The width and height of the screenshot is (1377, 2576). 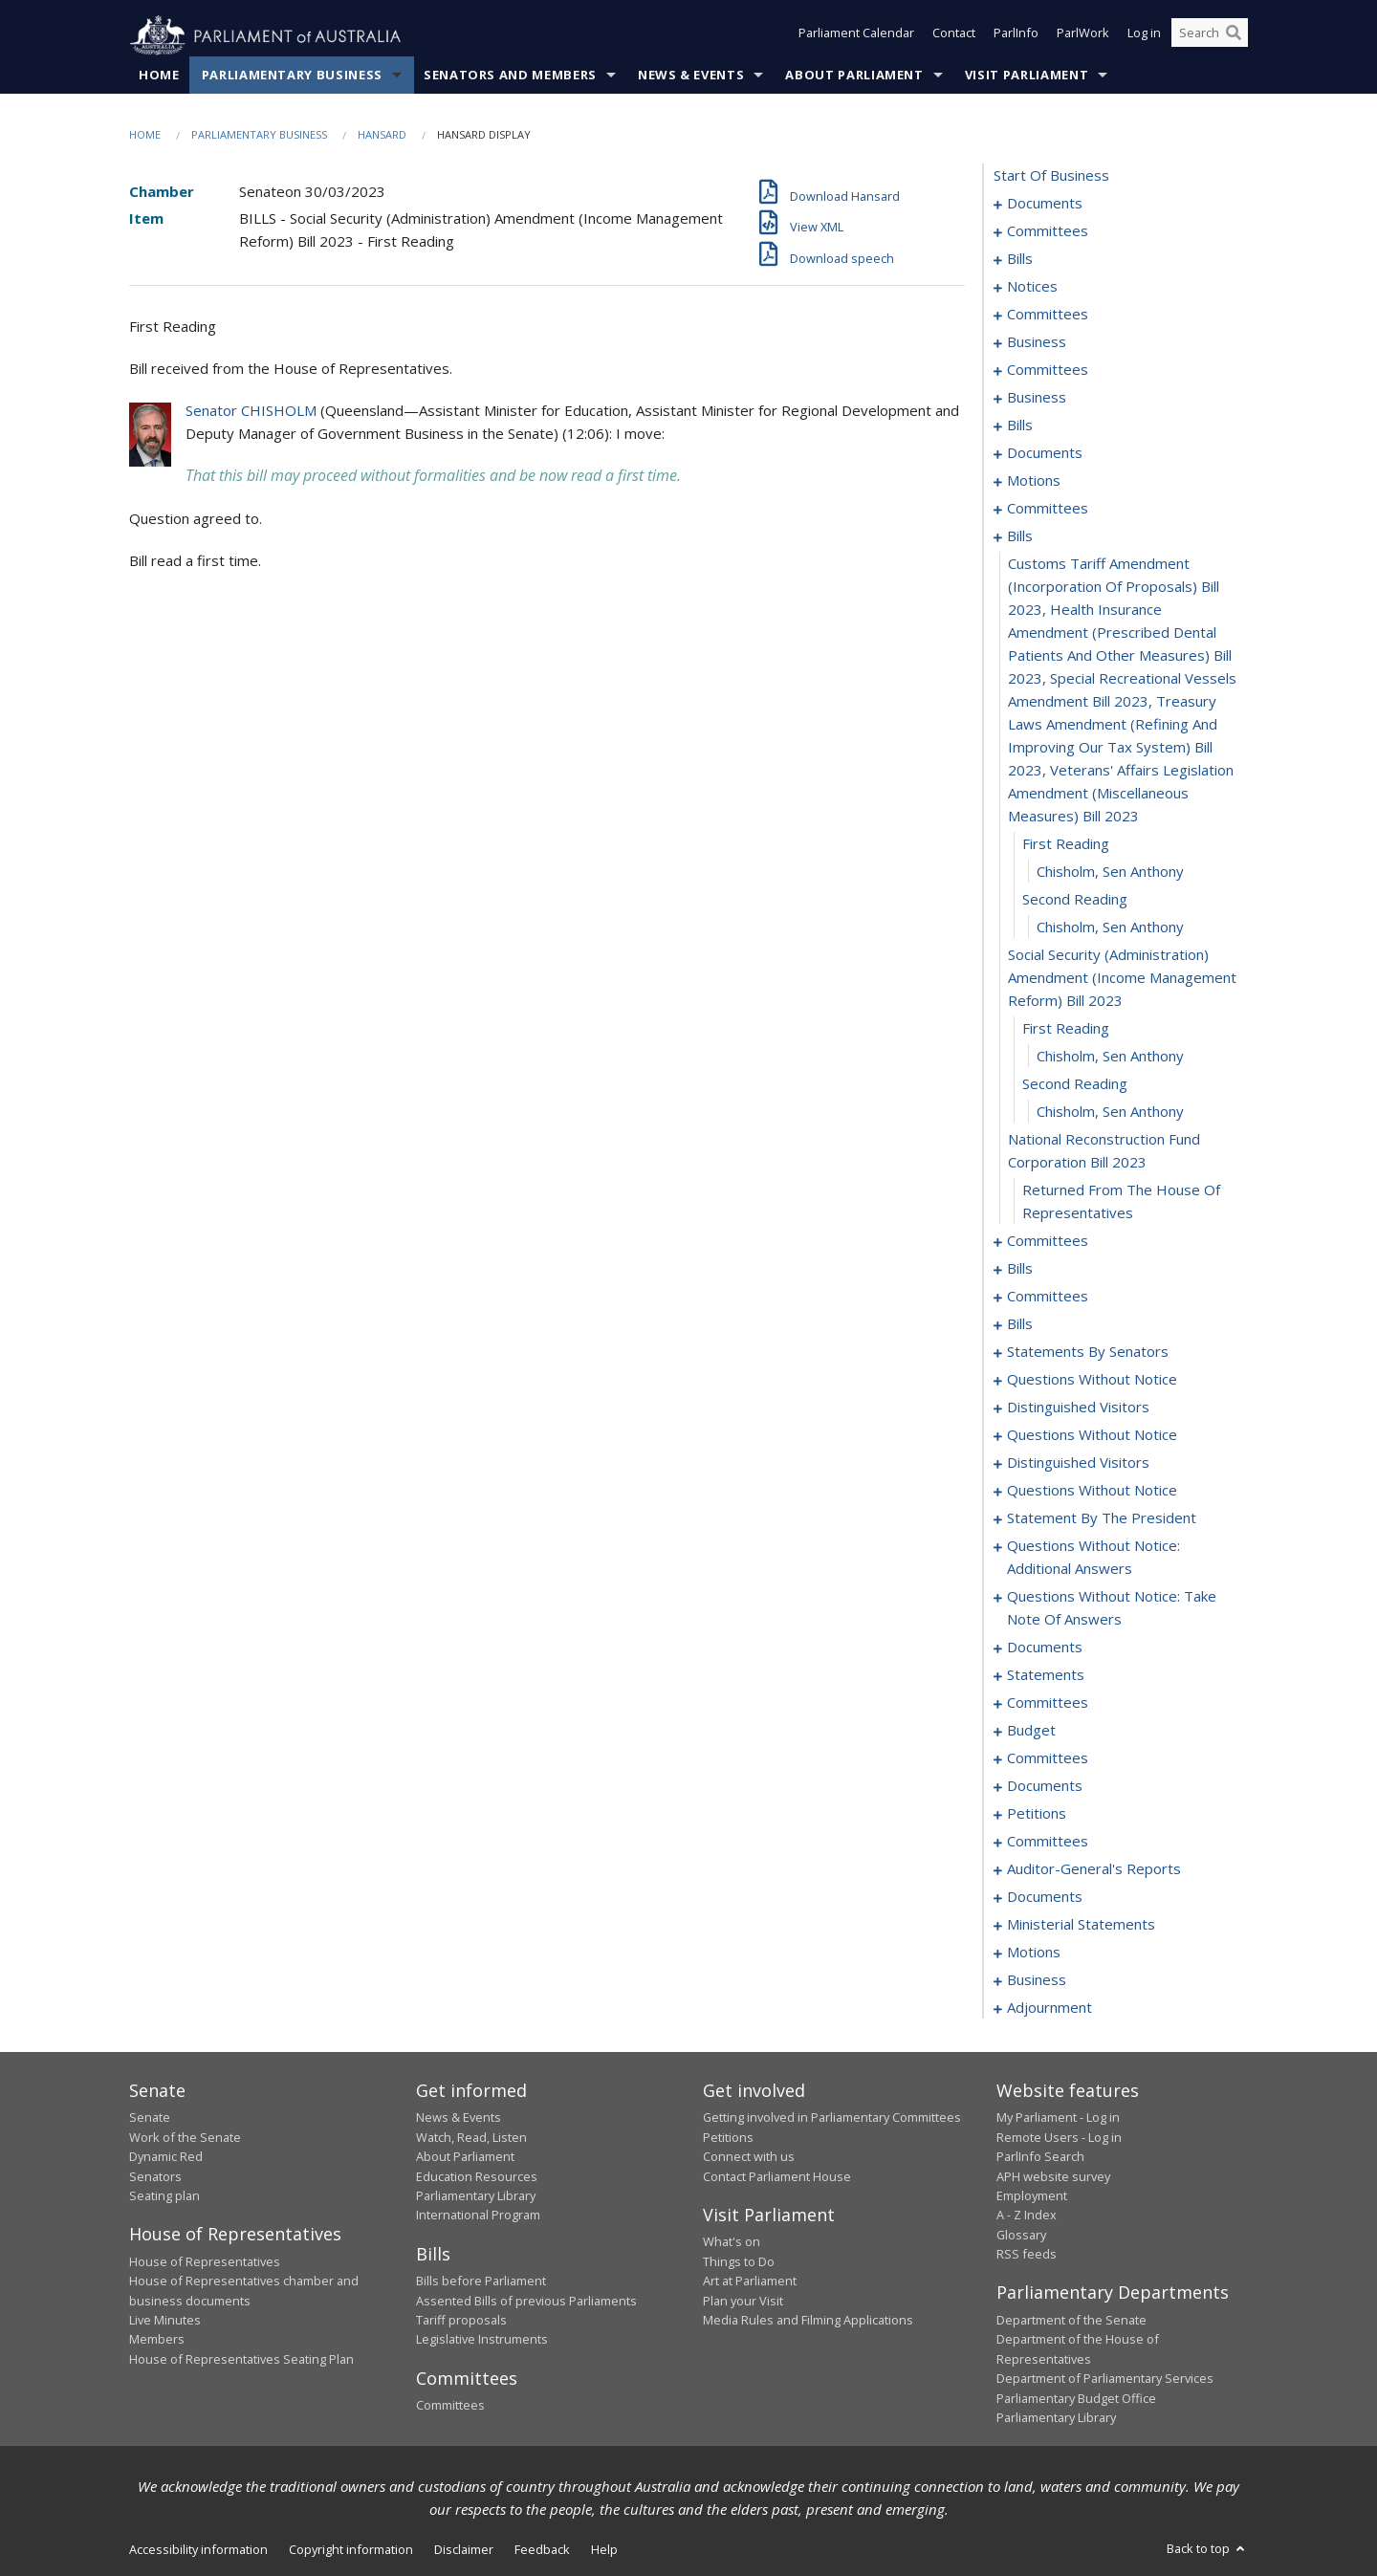 I want to click on [Perform a search], so click(x=1233, y=36).